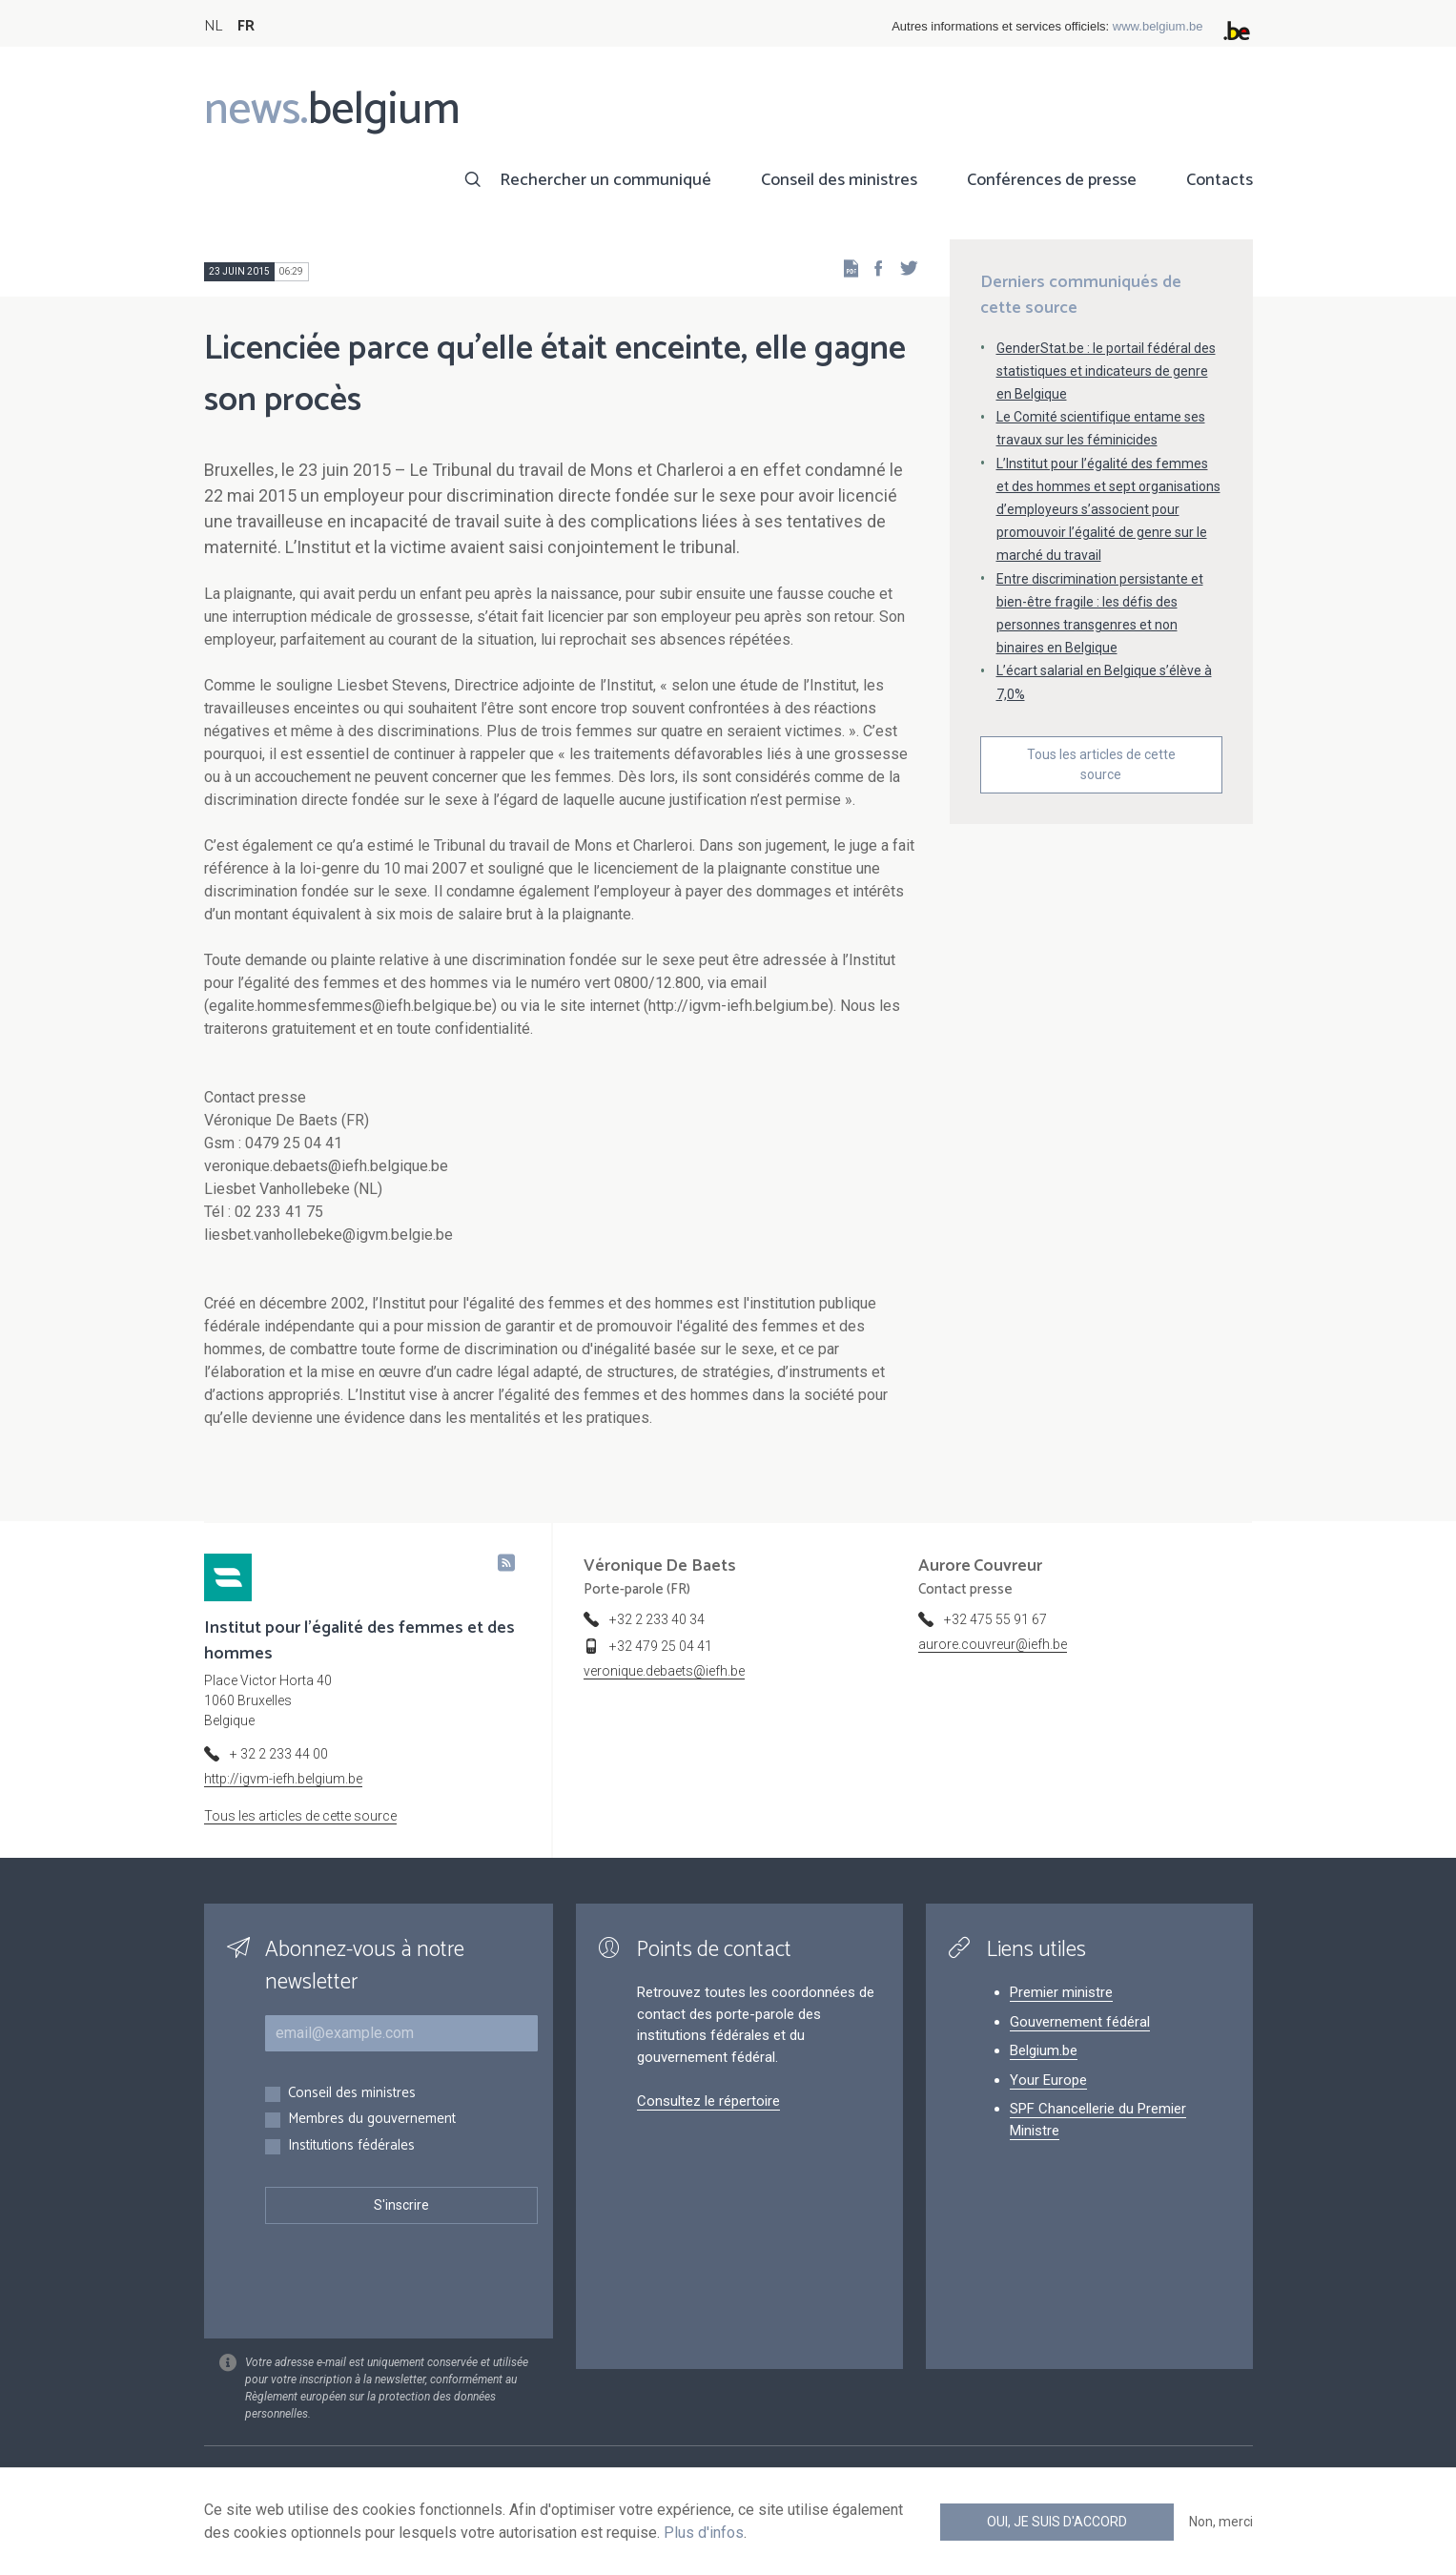  Describe the element at coordinates (1158, 26) in the screenshot. I see `www.belgium.be` at that location.